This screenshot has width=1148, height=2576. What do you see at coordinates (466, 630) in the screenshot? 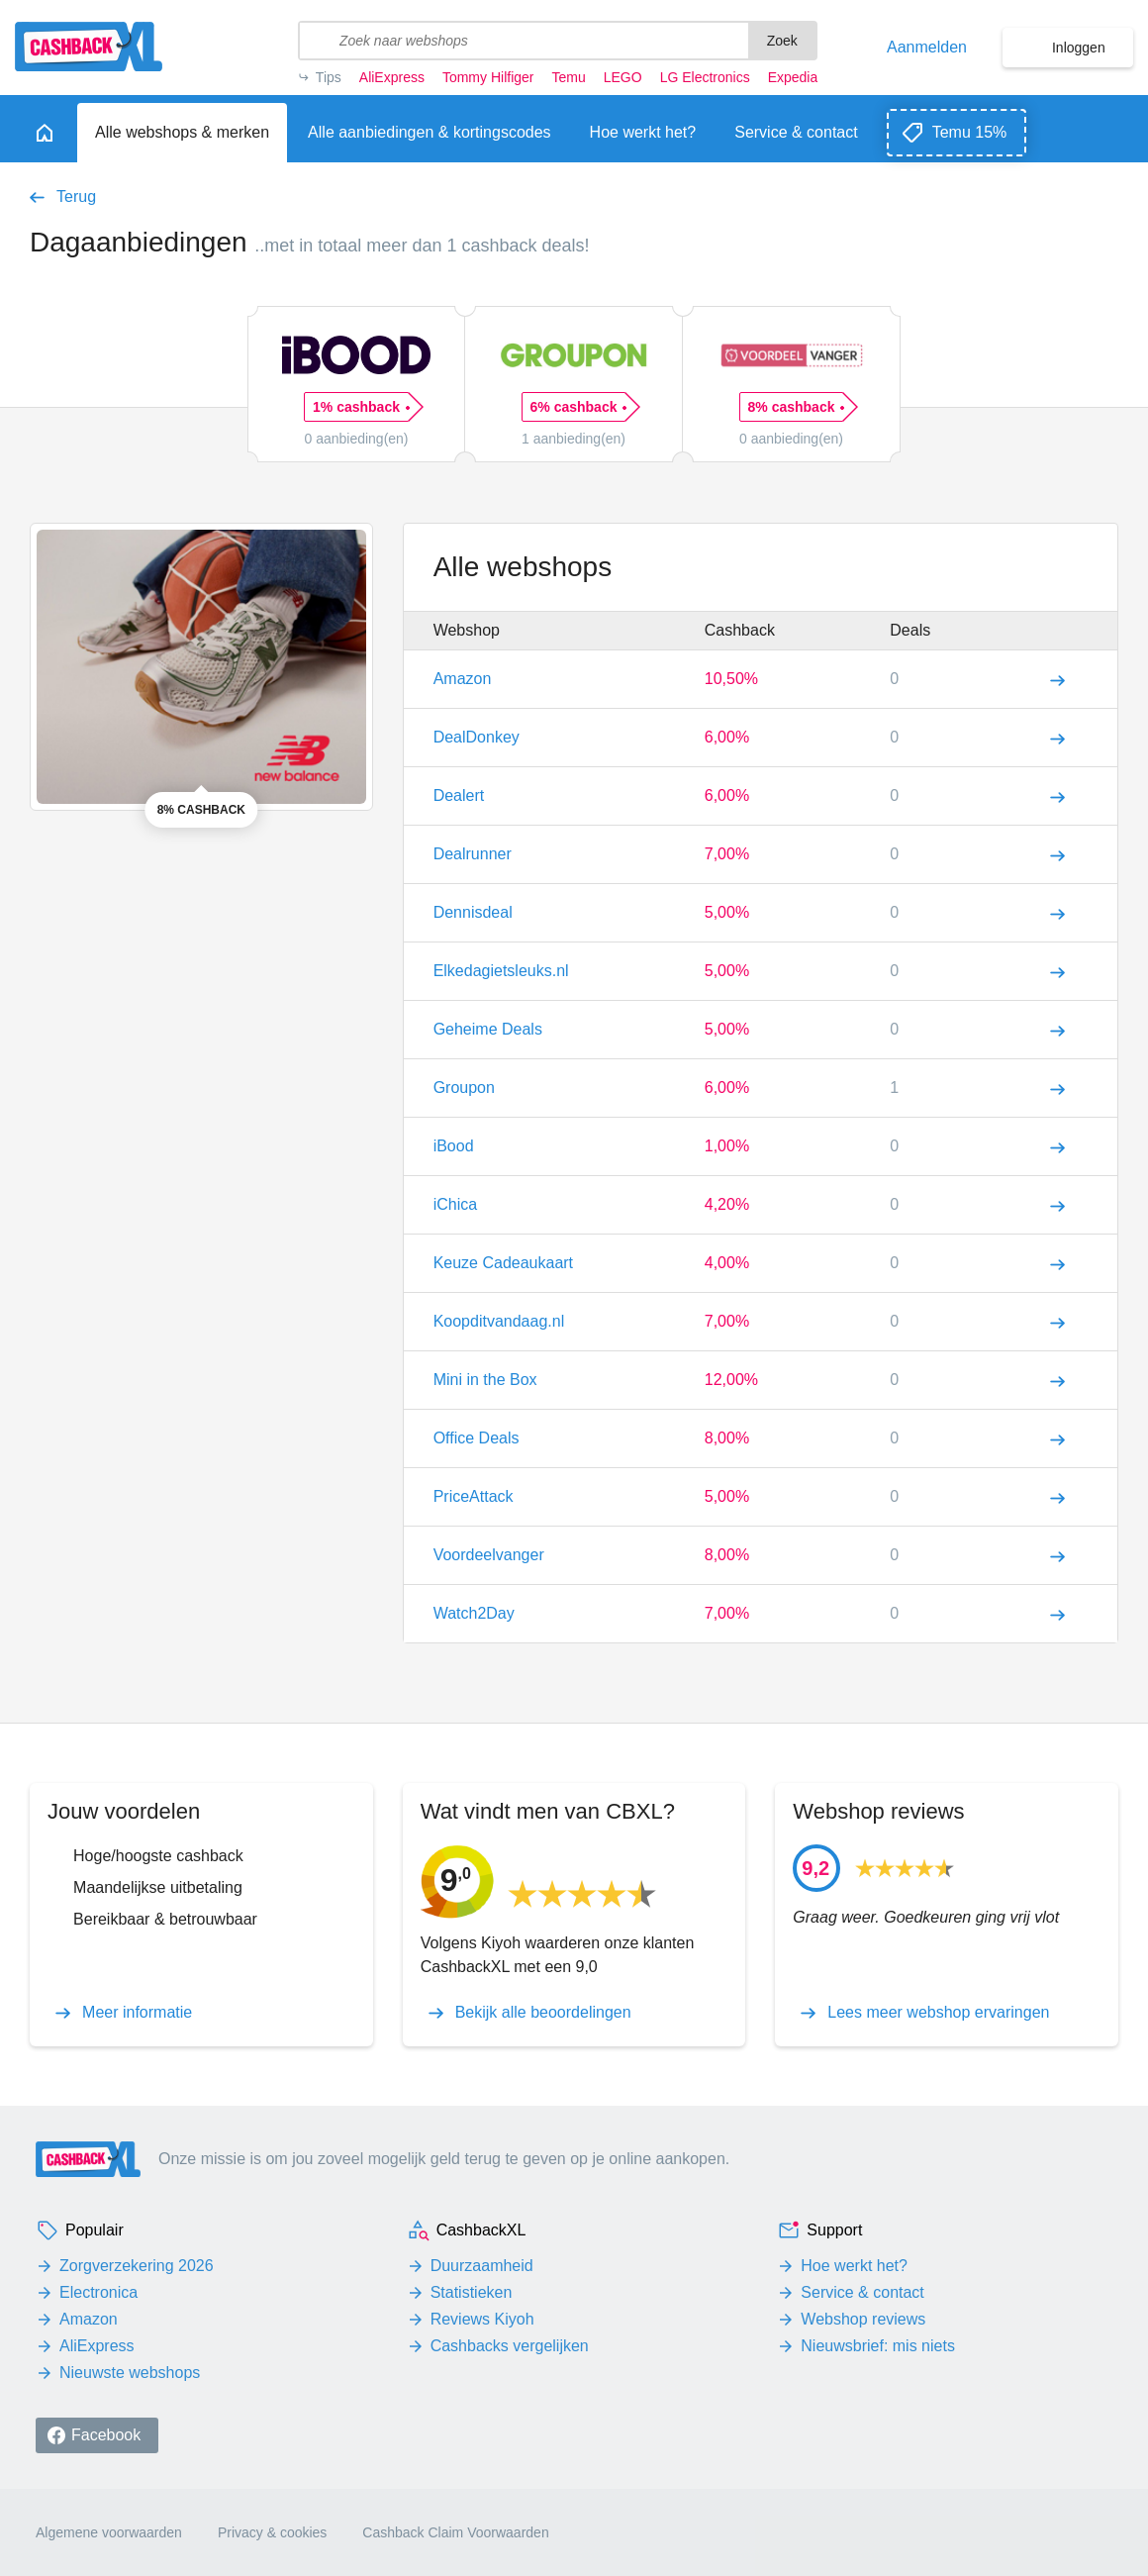
I see `Webshop` at bounding box center [466, 630].